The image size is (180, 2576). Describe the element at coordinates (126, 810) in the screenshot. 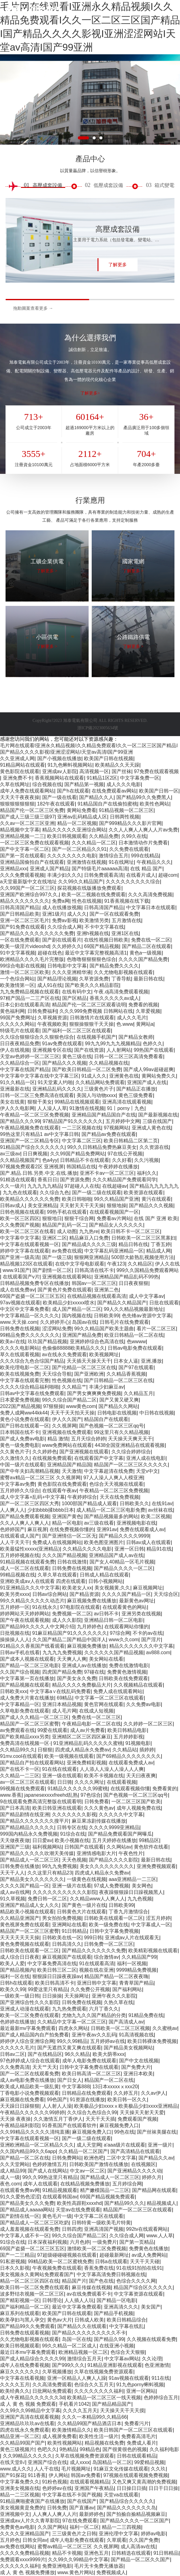

I see `91精品视频一区二区三区` at that location.